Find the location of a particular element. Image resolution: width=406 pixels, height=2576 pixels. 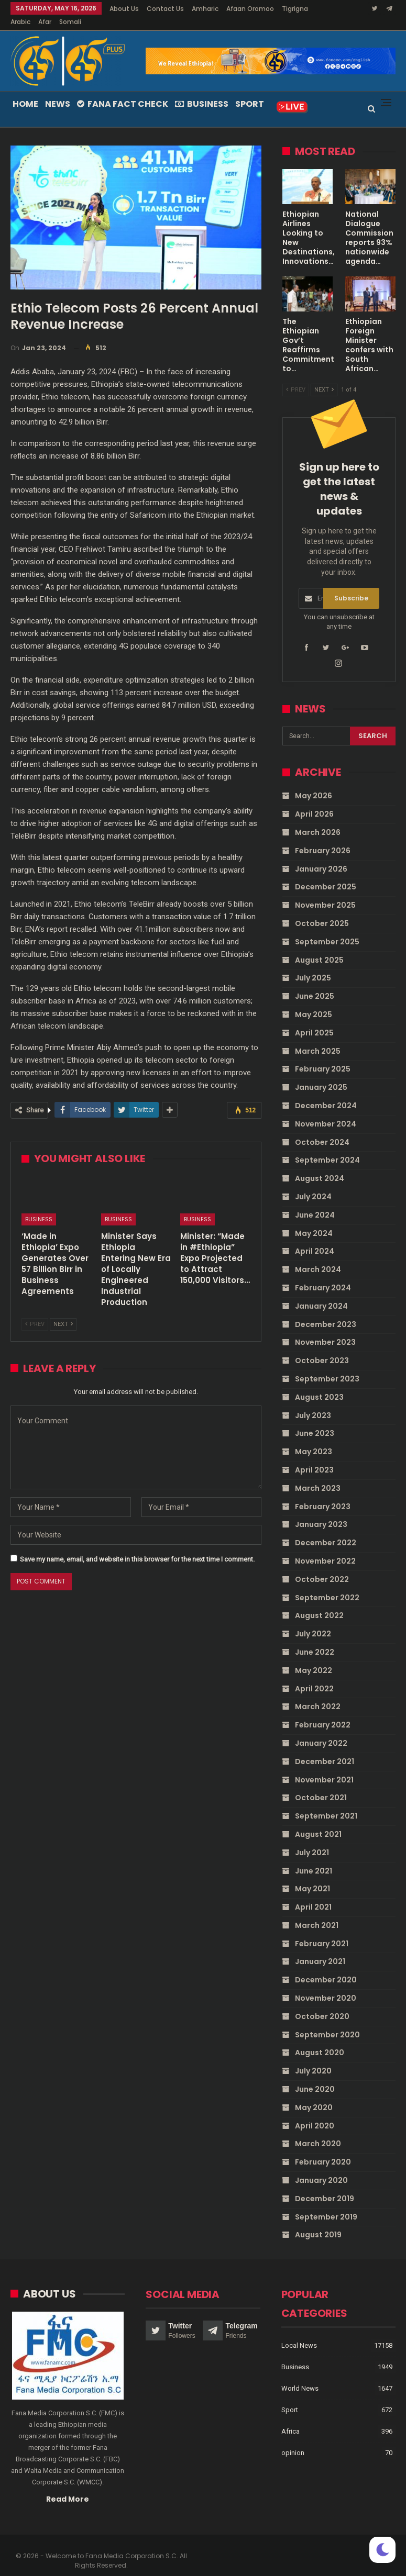

October 2021 is located at coordinates (321, 1785).